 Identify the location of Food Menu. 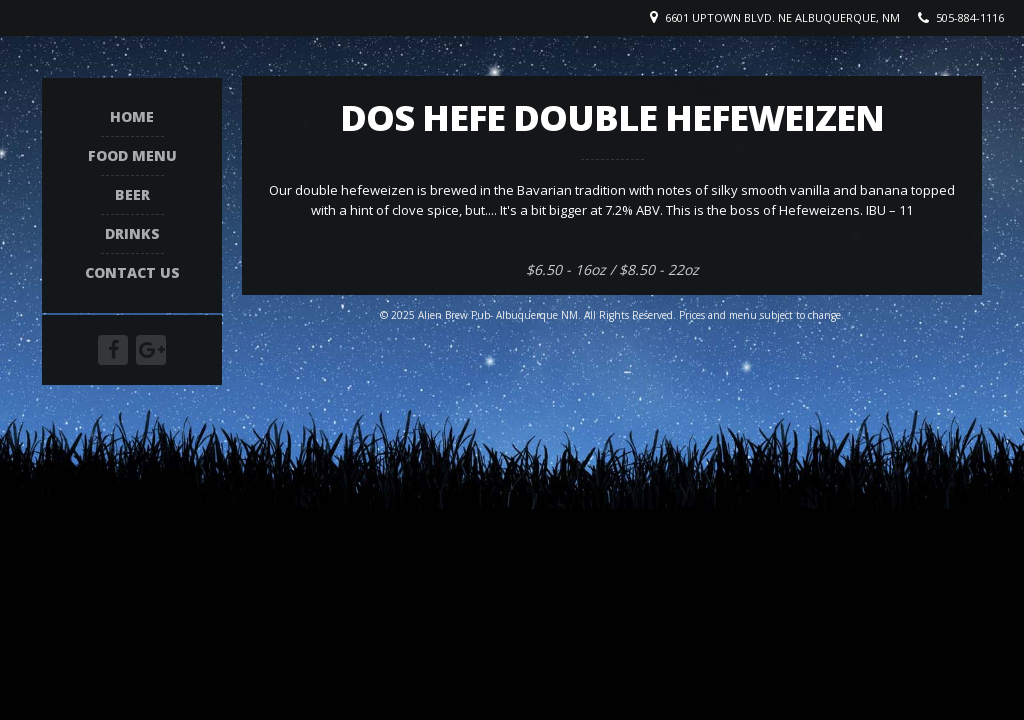
(132, 156).